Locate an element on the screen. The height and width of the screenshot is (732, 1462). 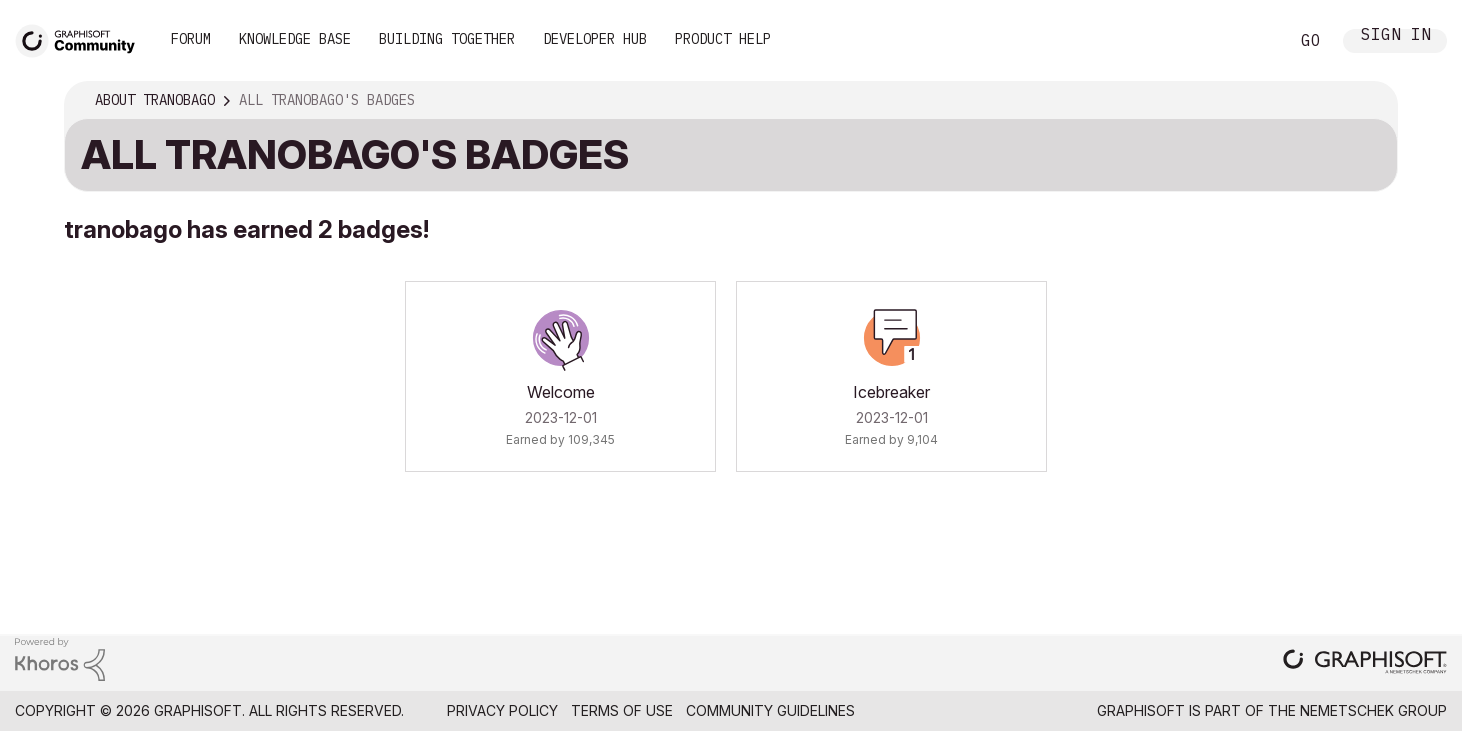
Forum is located at coordinates (191, 39).